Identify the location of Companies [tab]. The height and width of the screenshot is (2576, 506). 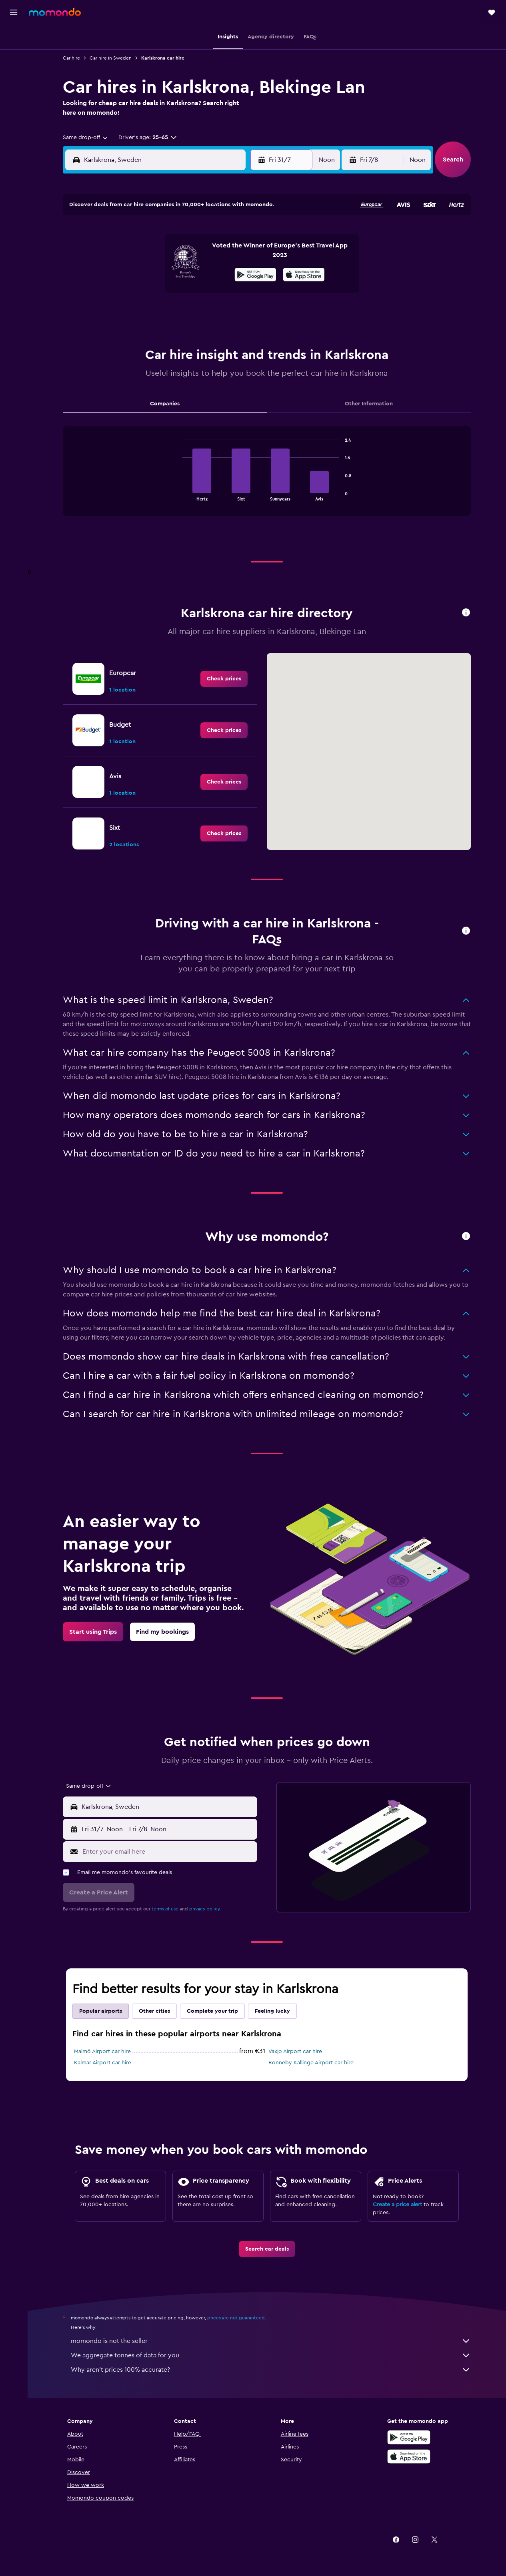
(165, 404).